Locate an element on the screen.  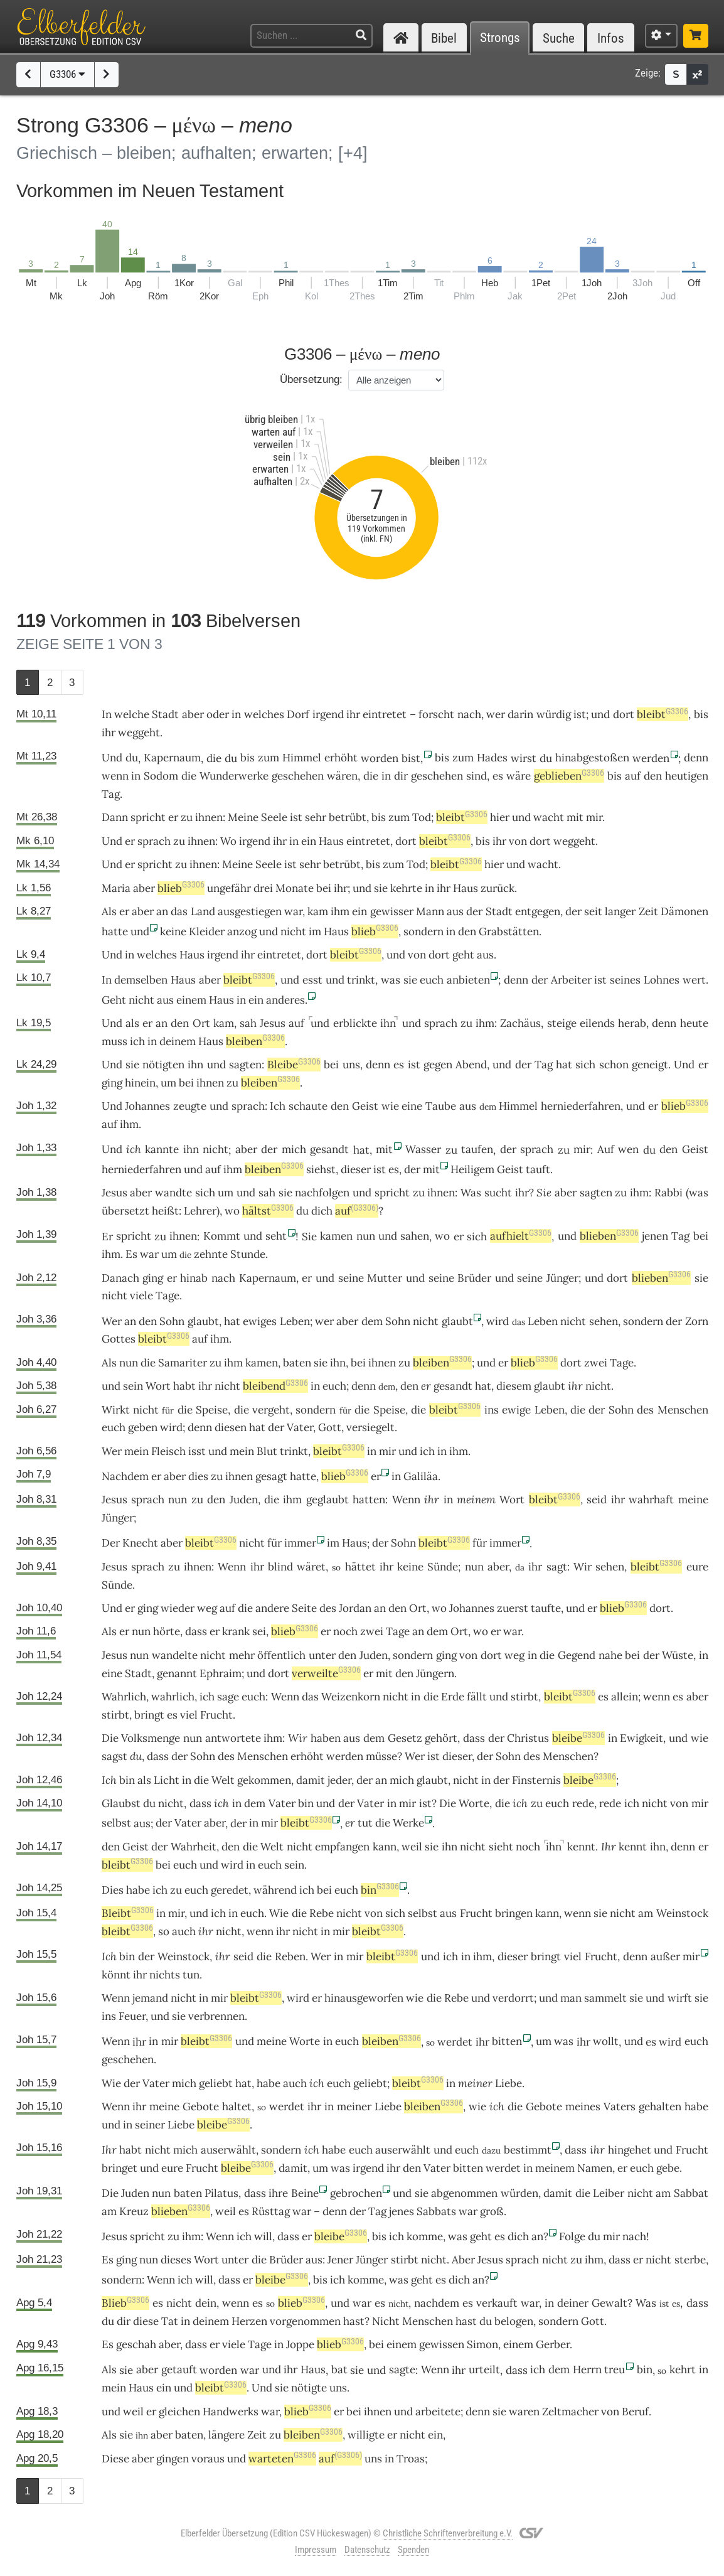
sondern is located at coordinates (423, 931).